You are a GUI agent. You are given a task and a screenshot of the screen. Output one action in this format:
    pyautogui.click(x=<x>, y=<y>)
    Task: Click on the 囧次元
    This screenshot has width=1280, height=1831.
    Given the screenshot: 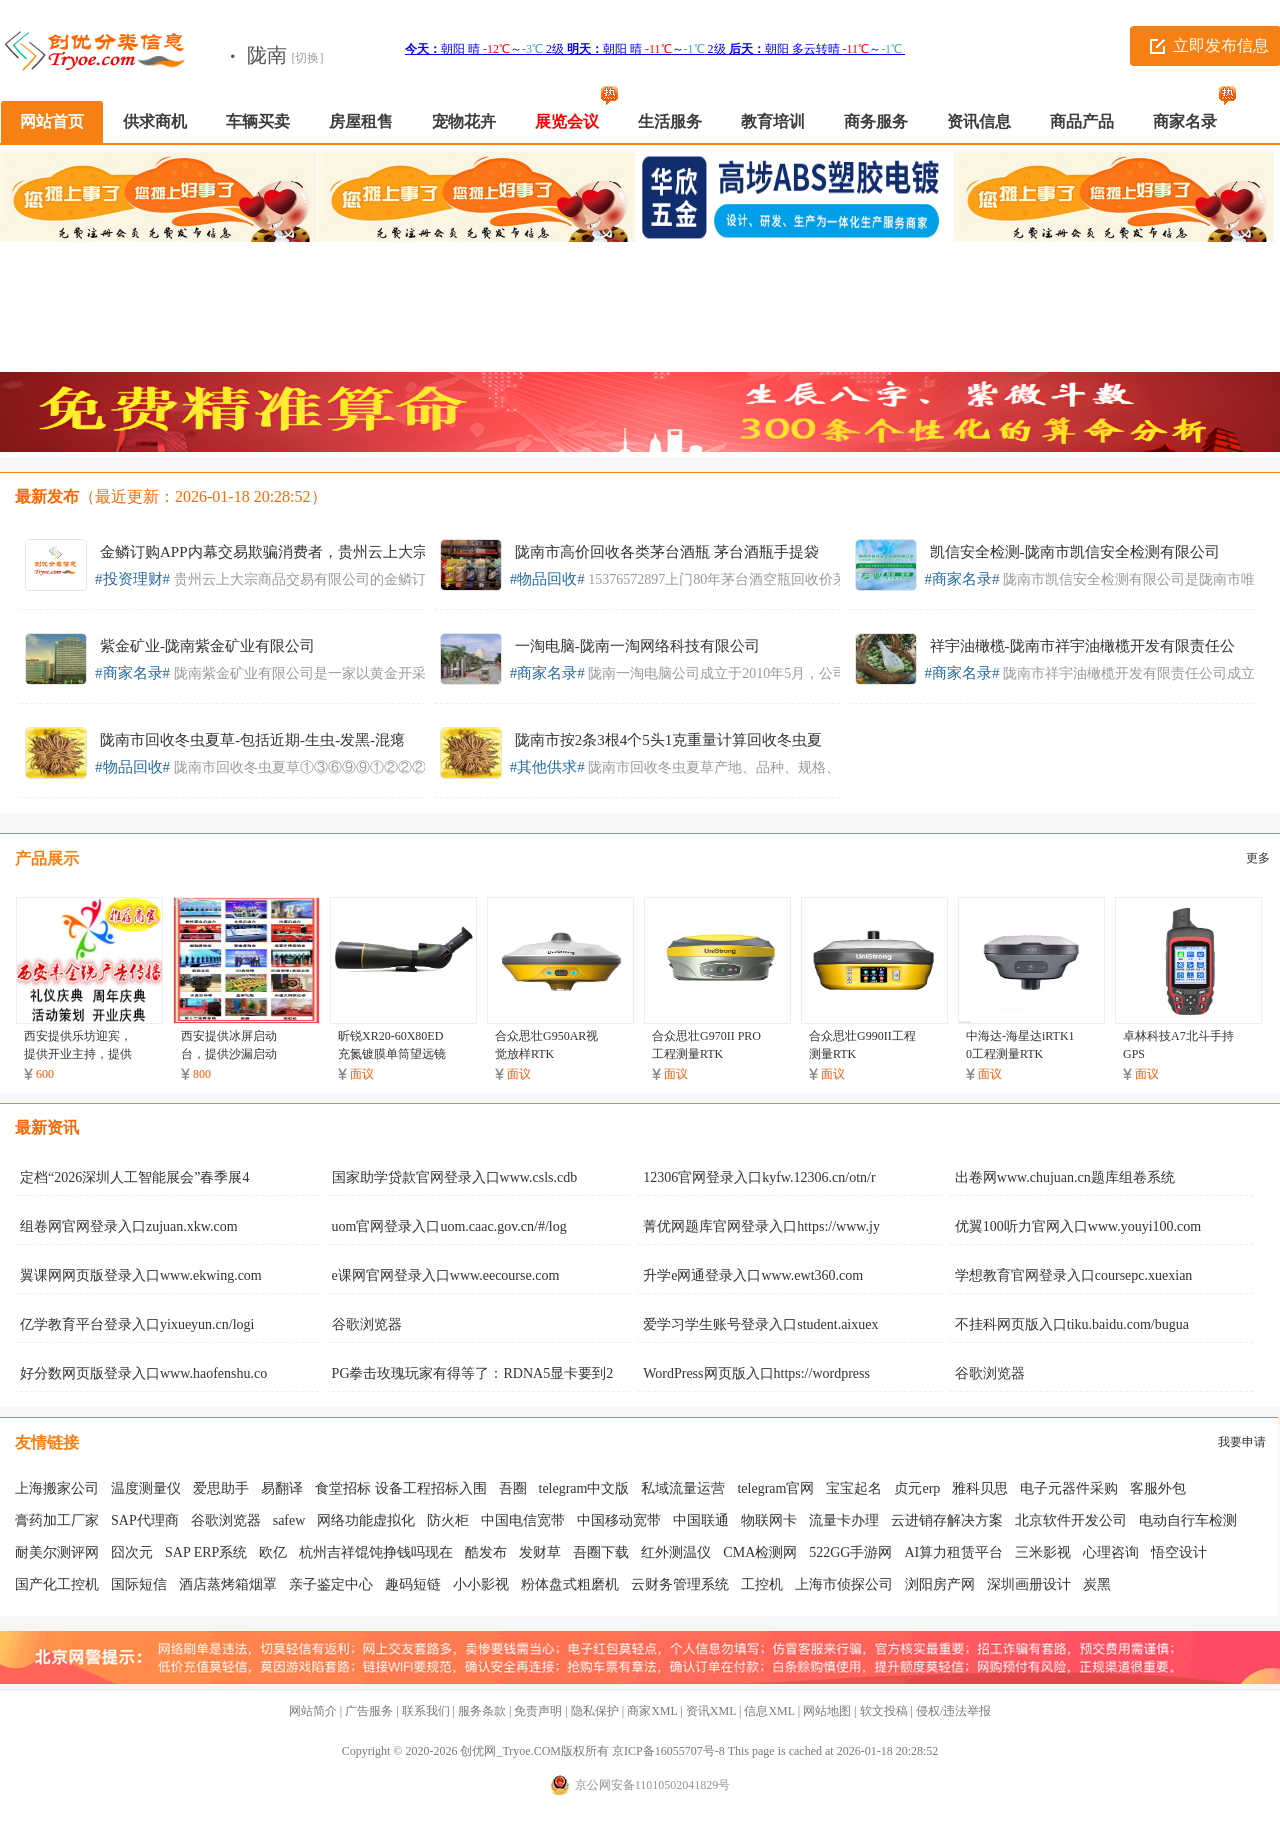 What is the action you would take?
    pyautogui.click(x=132, y=1552)
    